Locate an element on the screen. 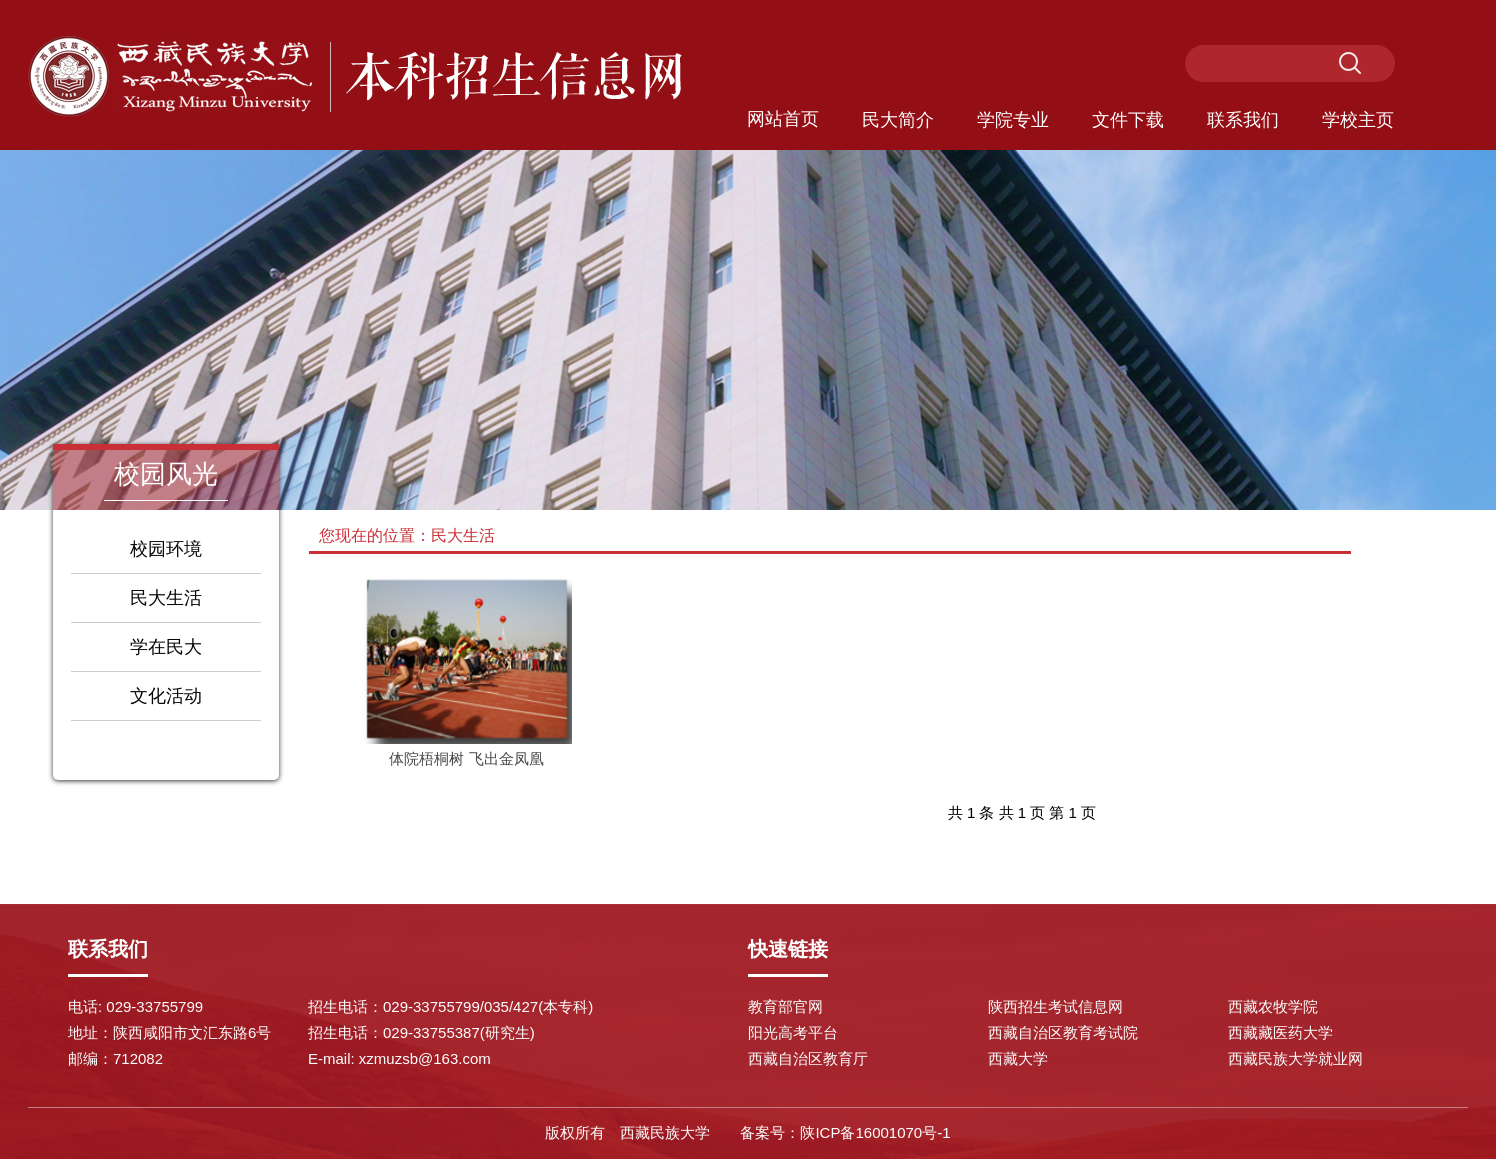 The height and width of the screenshot is (1159, 1496). 西藏自治区教育考试院 is located at coordinates (1063, 1032).